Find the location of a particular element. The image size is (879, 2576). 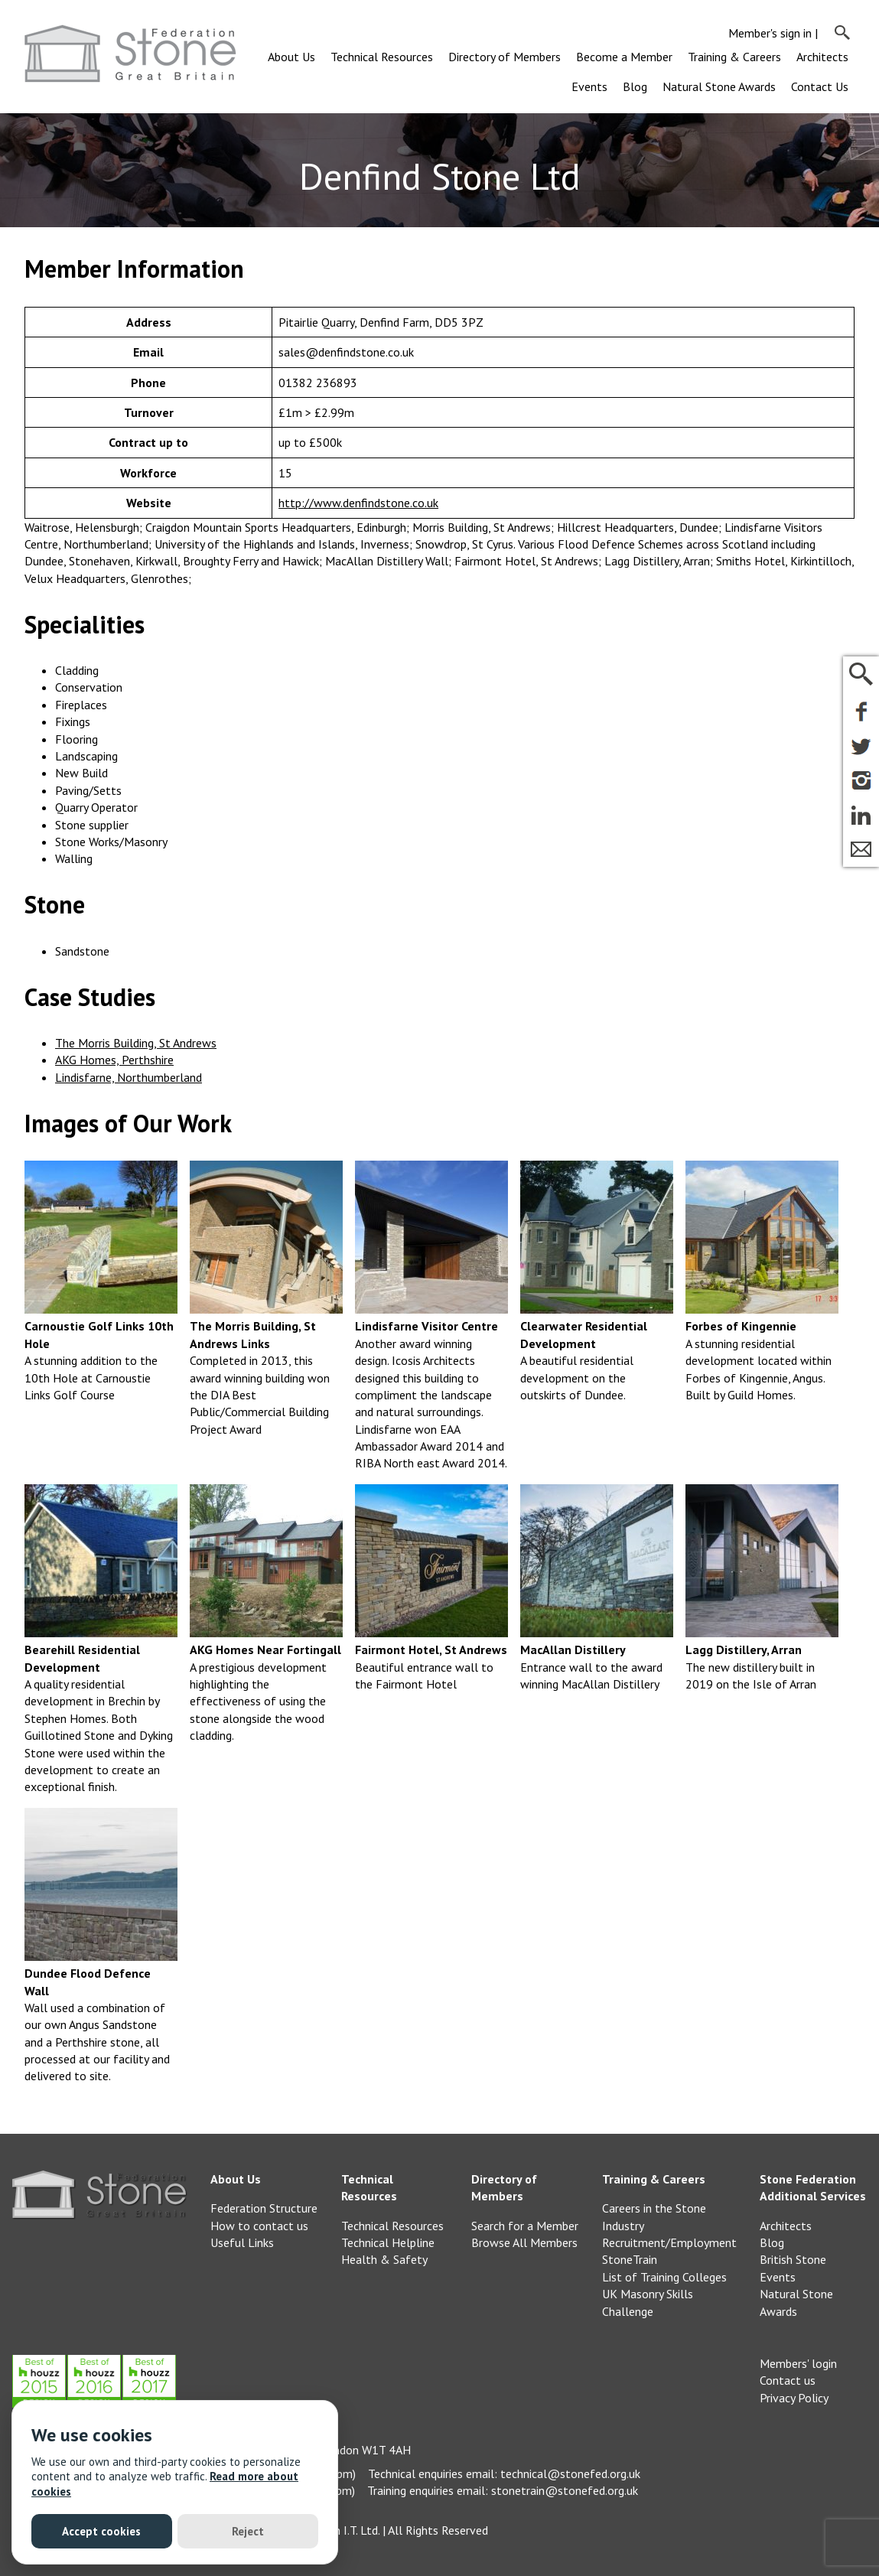

Federation Structure is located at coordinates (263, 2208).